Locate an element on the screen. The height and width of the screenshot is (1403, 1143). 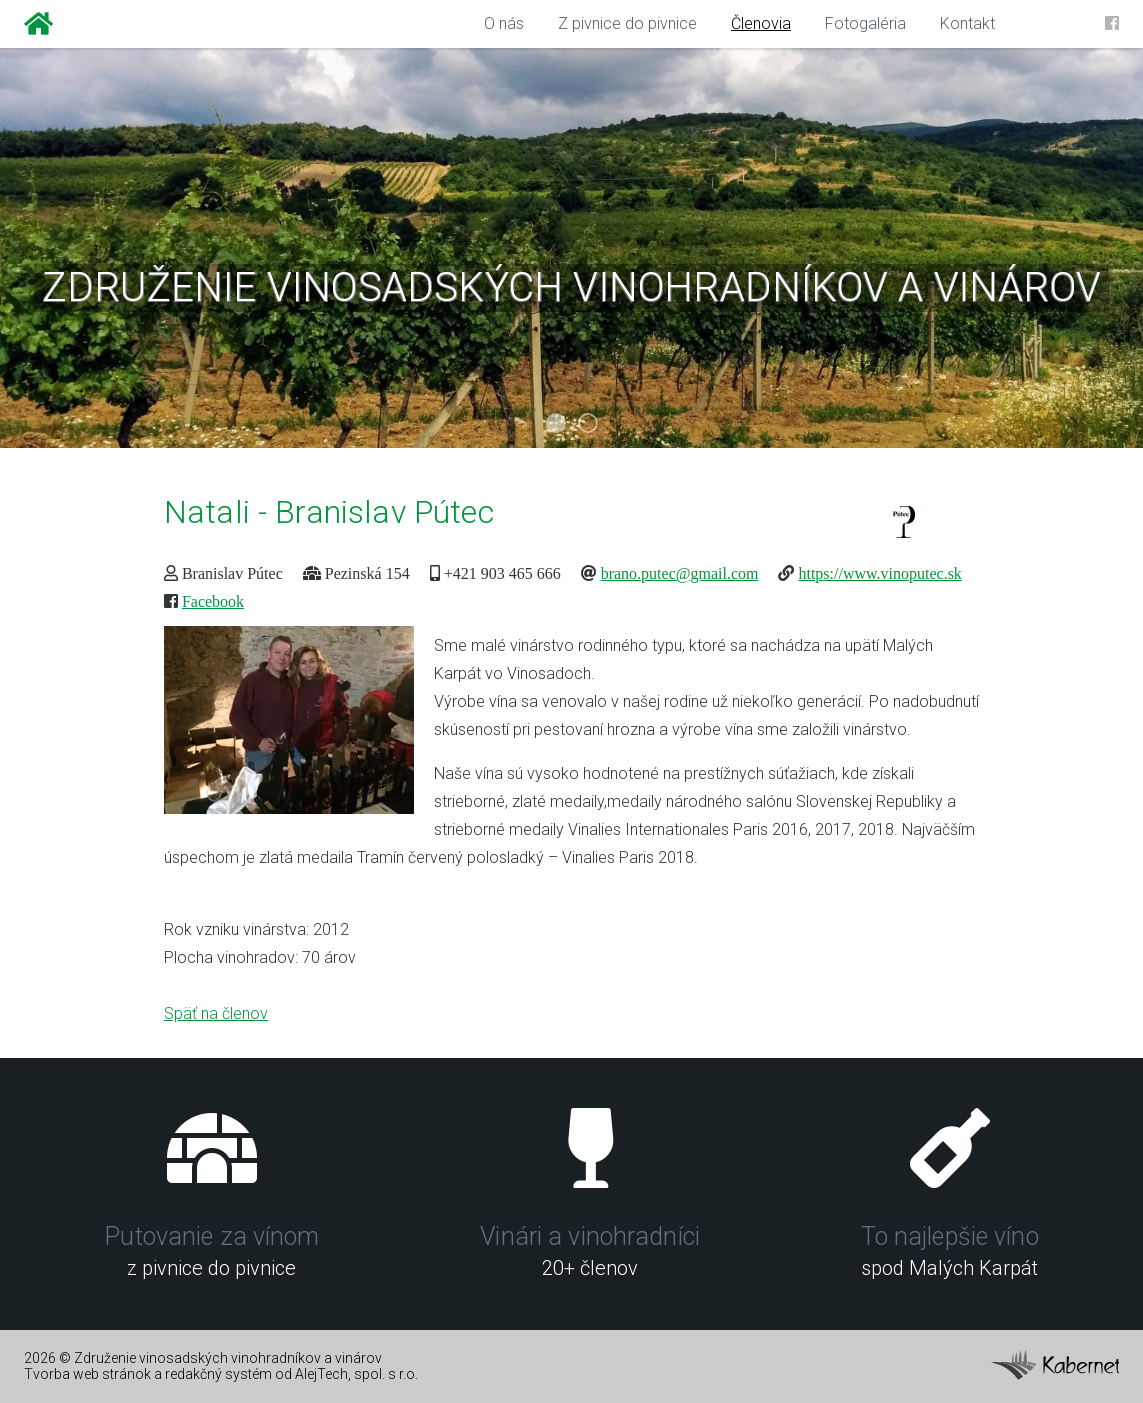
redakčný systém is located at coordinates (218, 1374).